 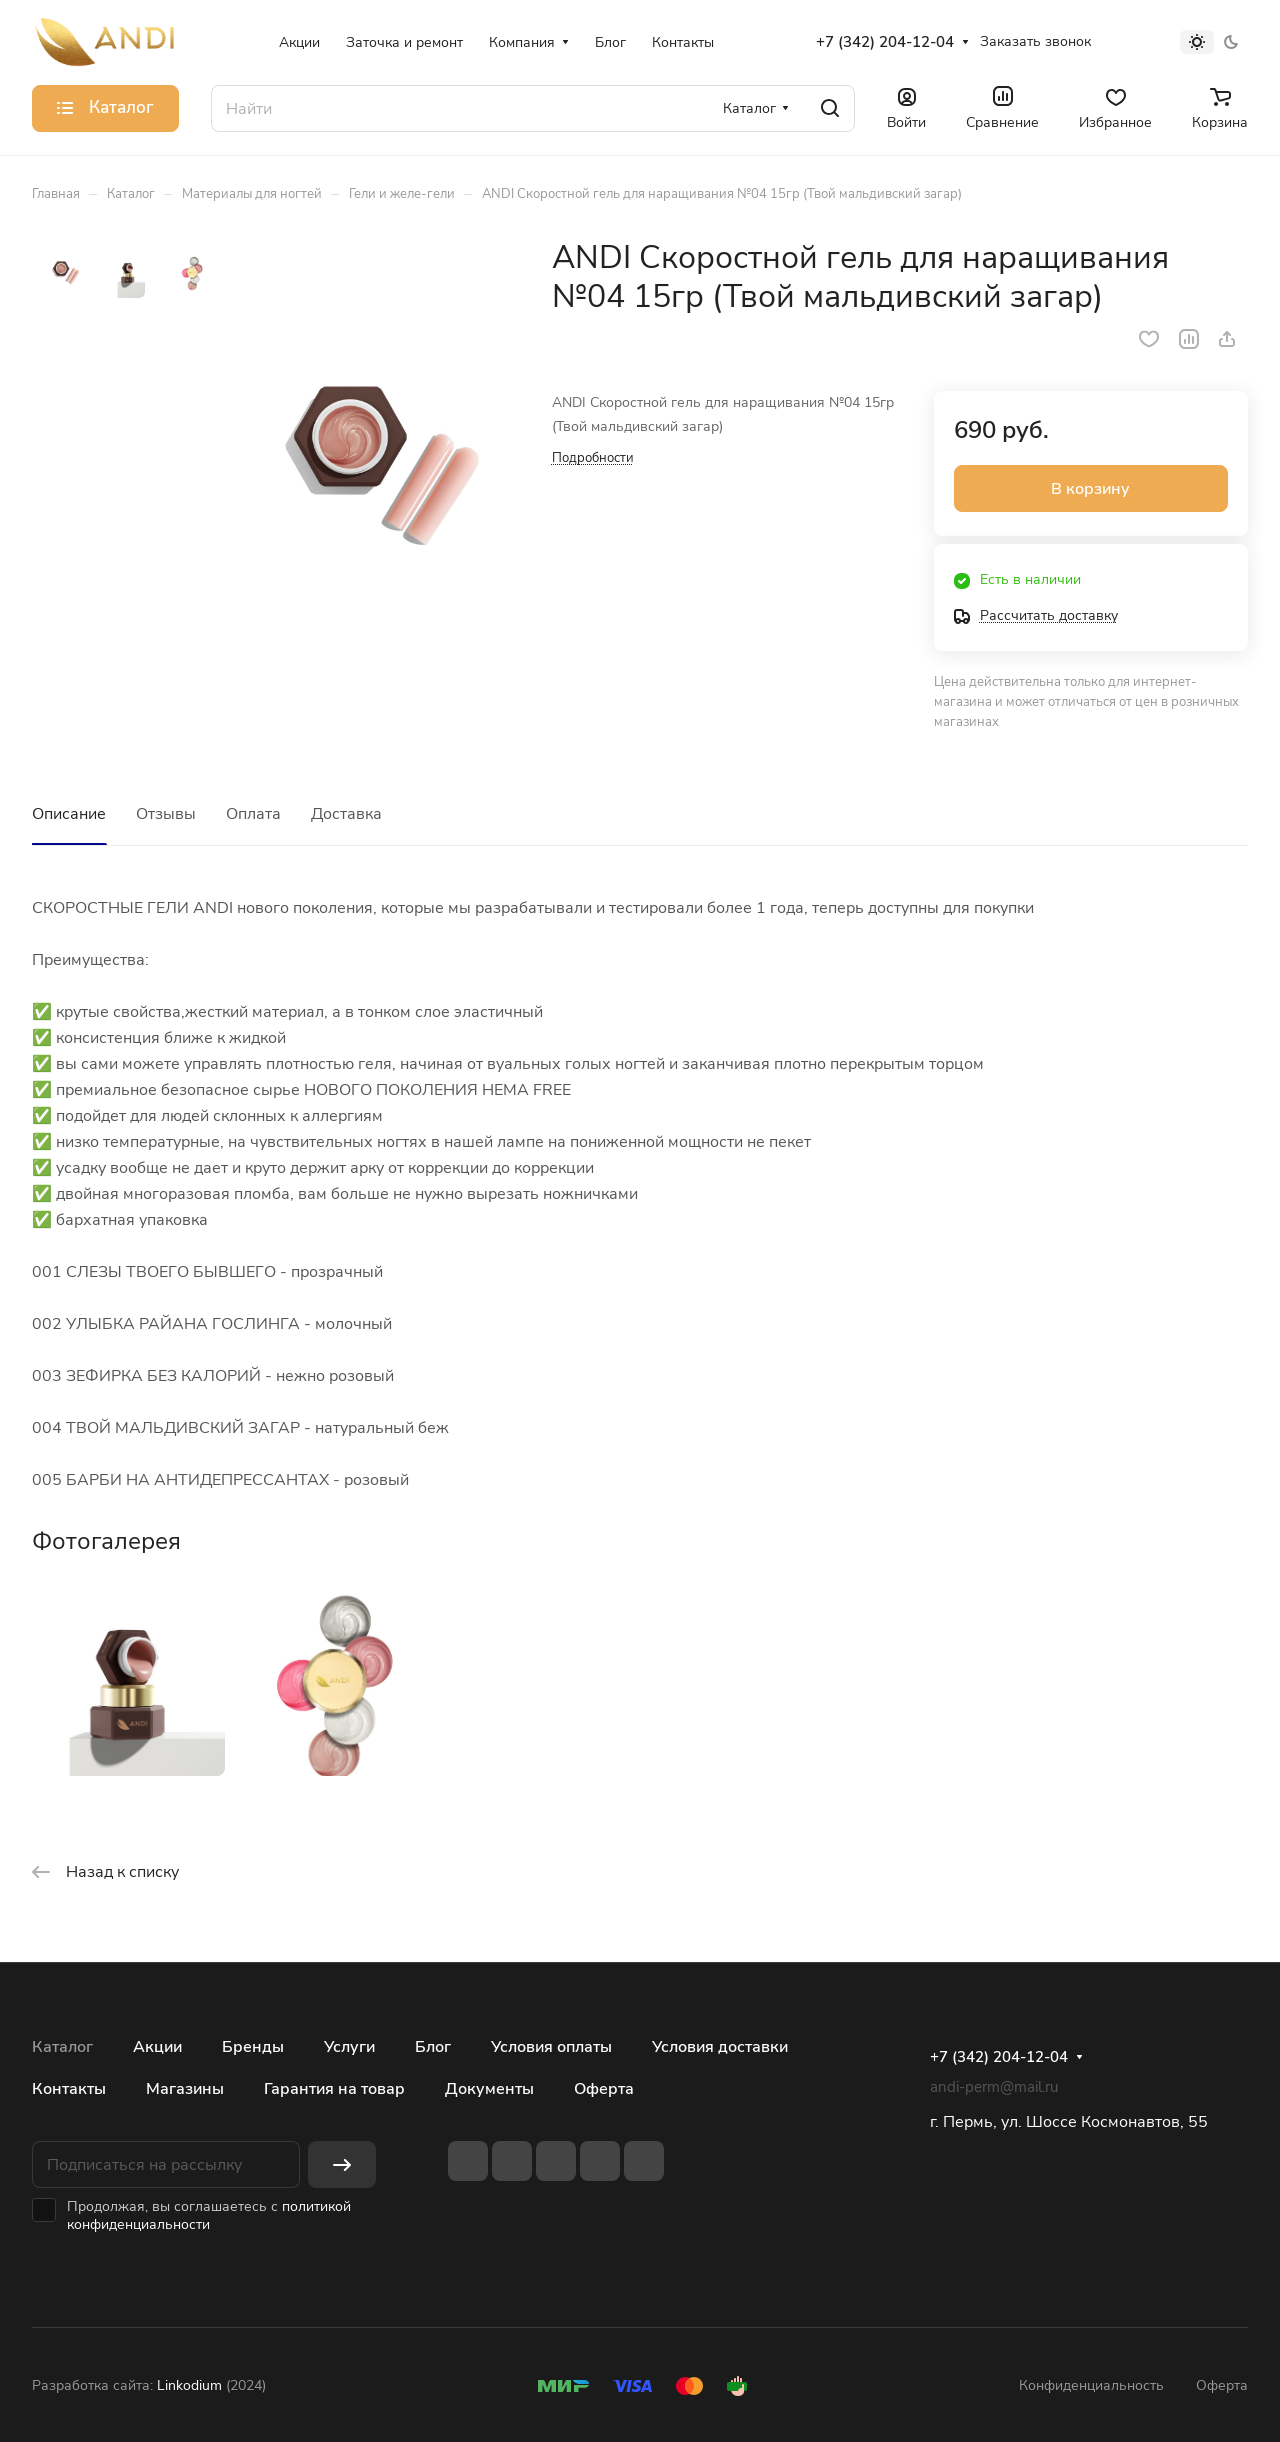 What do you see at coordinates (349, 2047) in the screenshot?
I see `Услуги` at bounding box center [349, 2047].